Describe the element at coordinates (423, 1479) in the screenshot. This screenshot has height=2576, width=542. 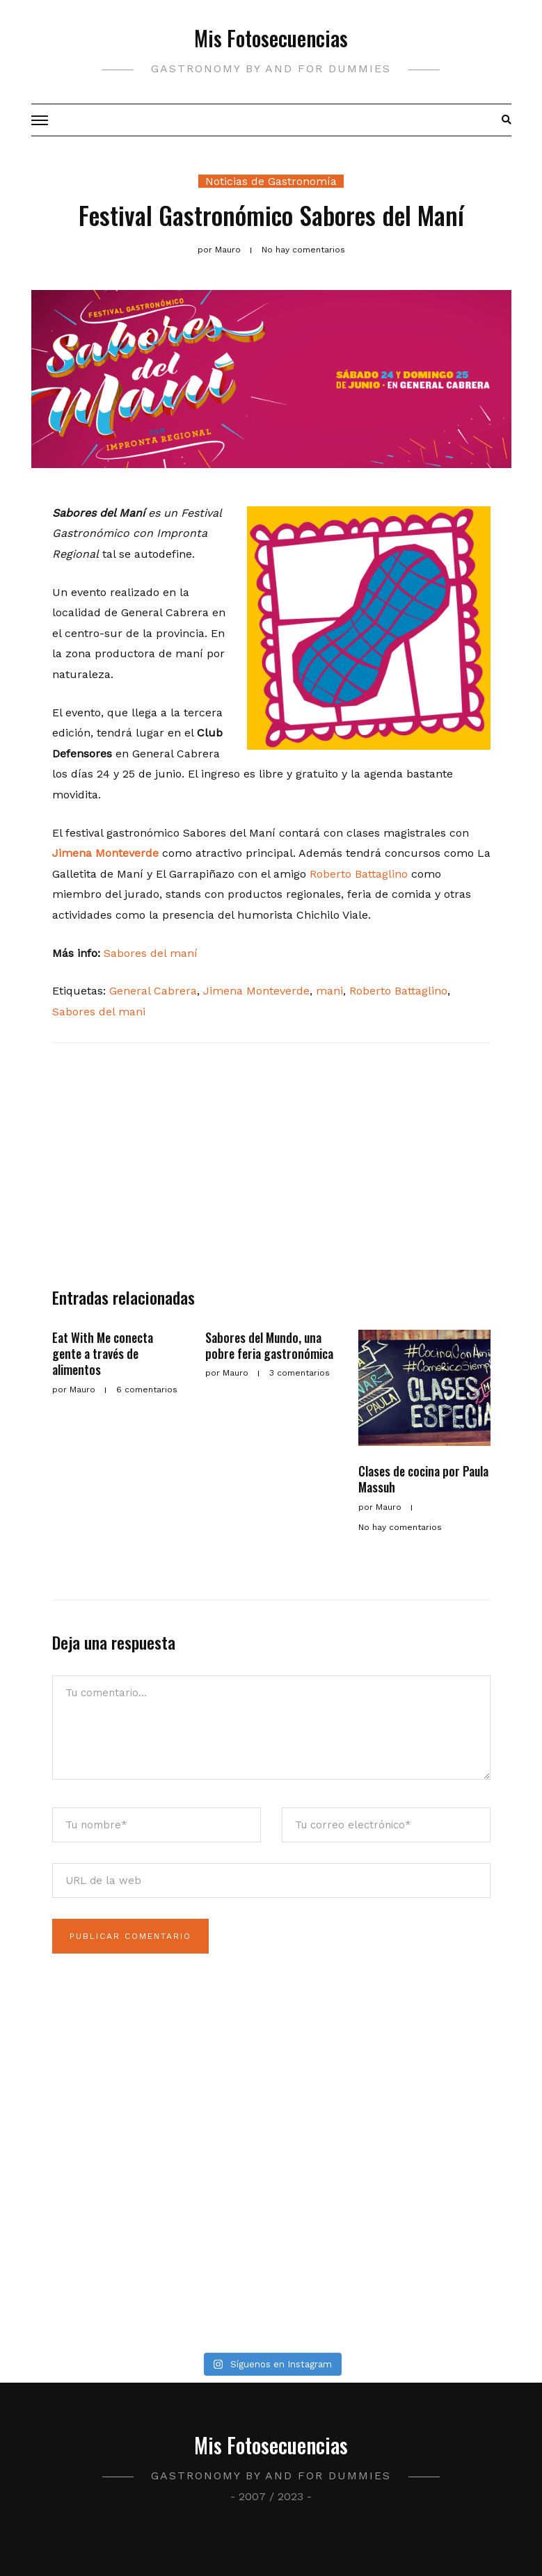
I see `Clases de cocina por Paula Massuh` at that location.